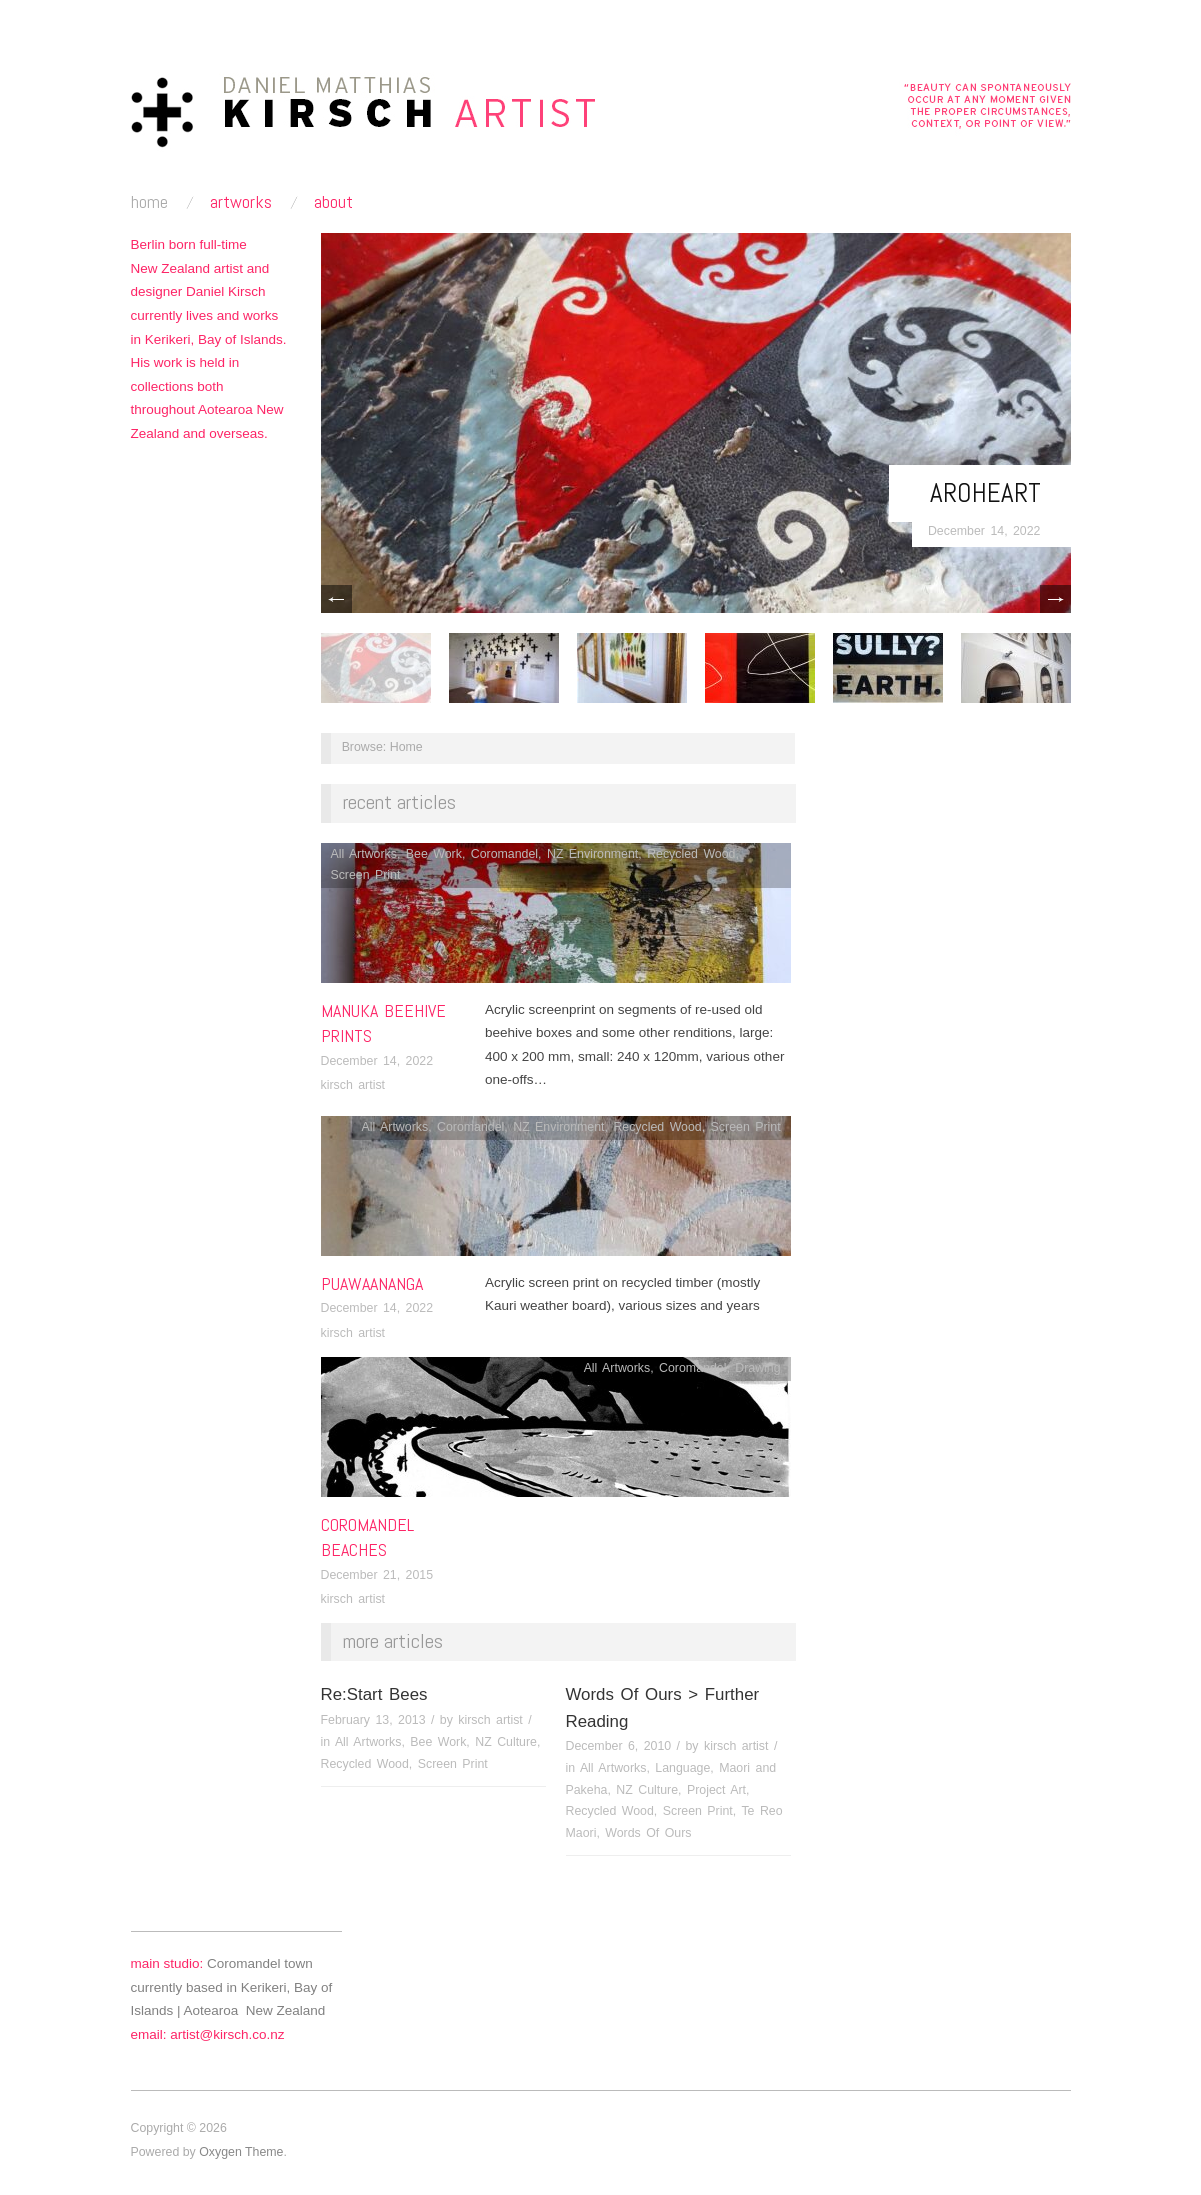  What do you see at coordinates (985, 493) in the screenshot?
I see `Aroheart` at bounding box center [985, 493].